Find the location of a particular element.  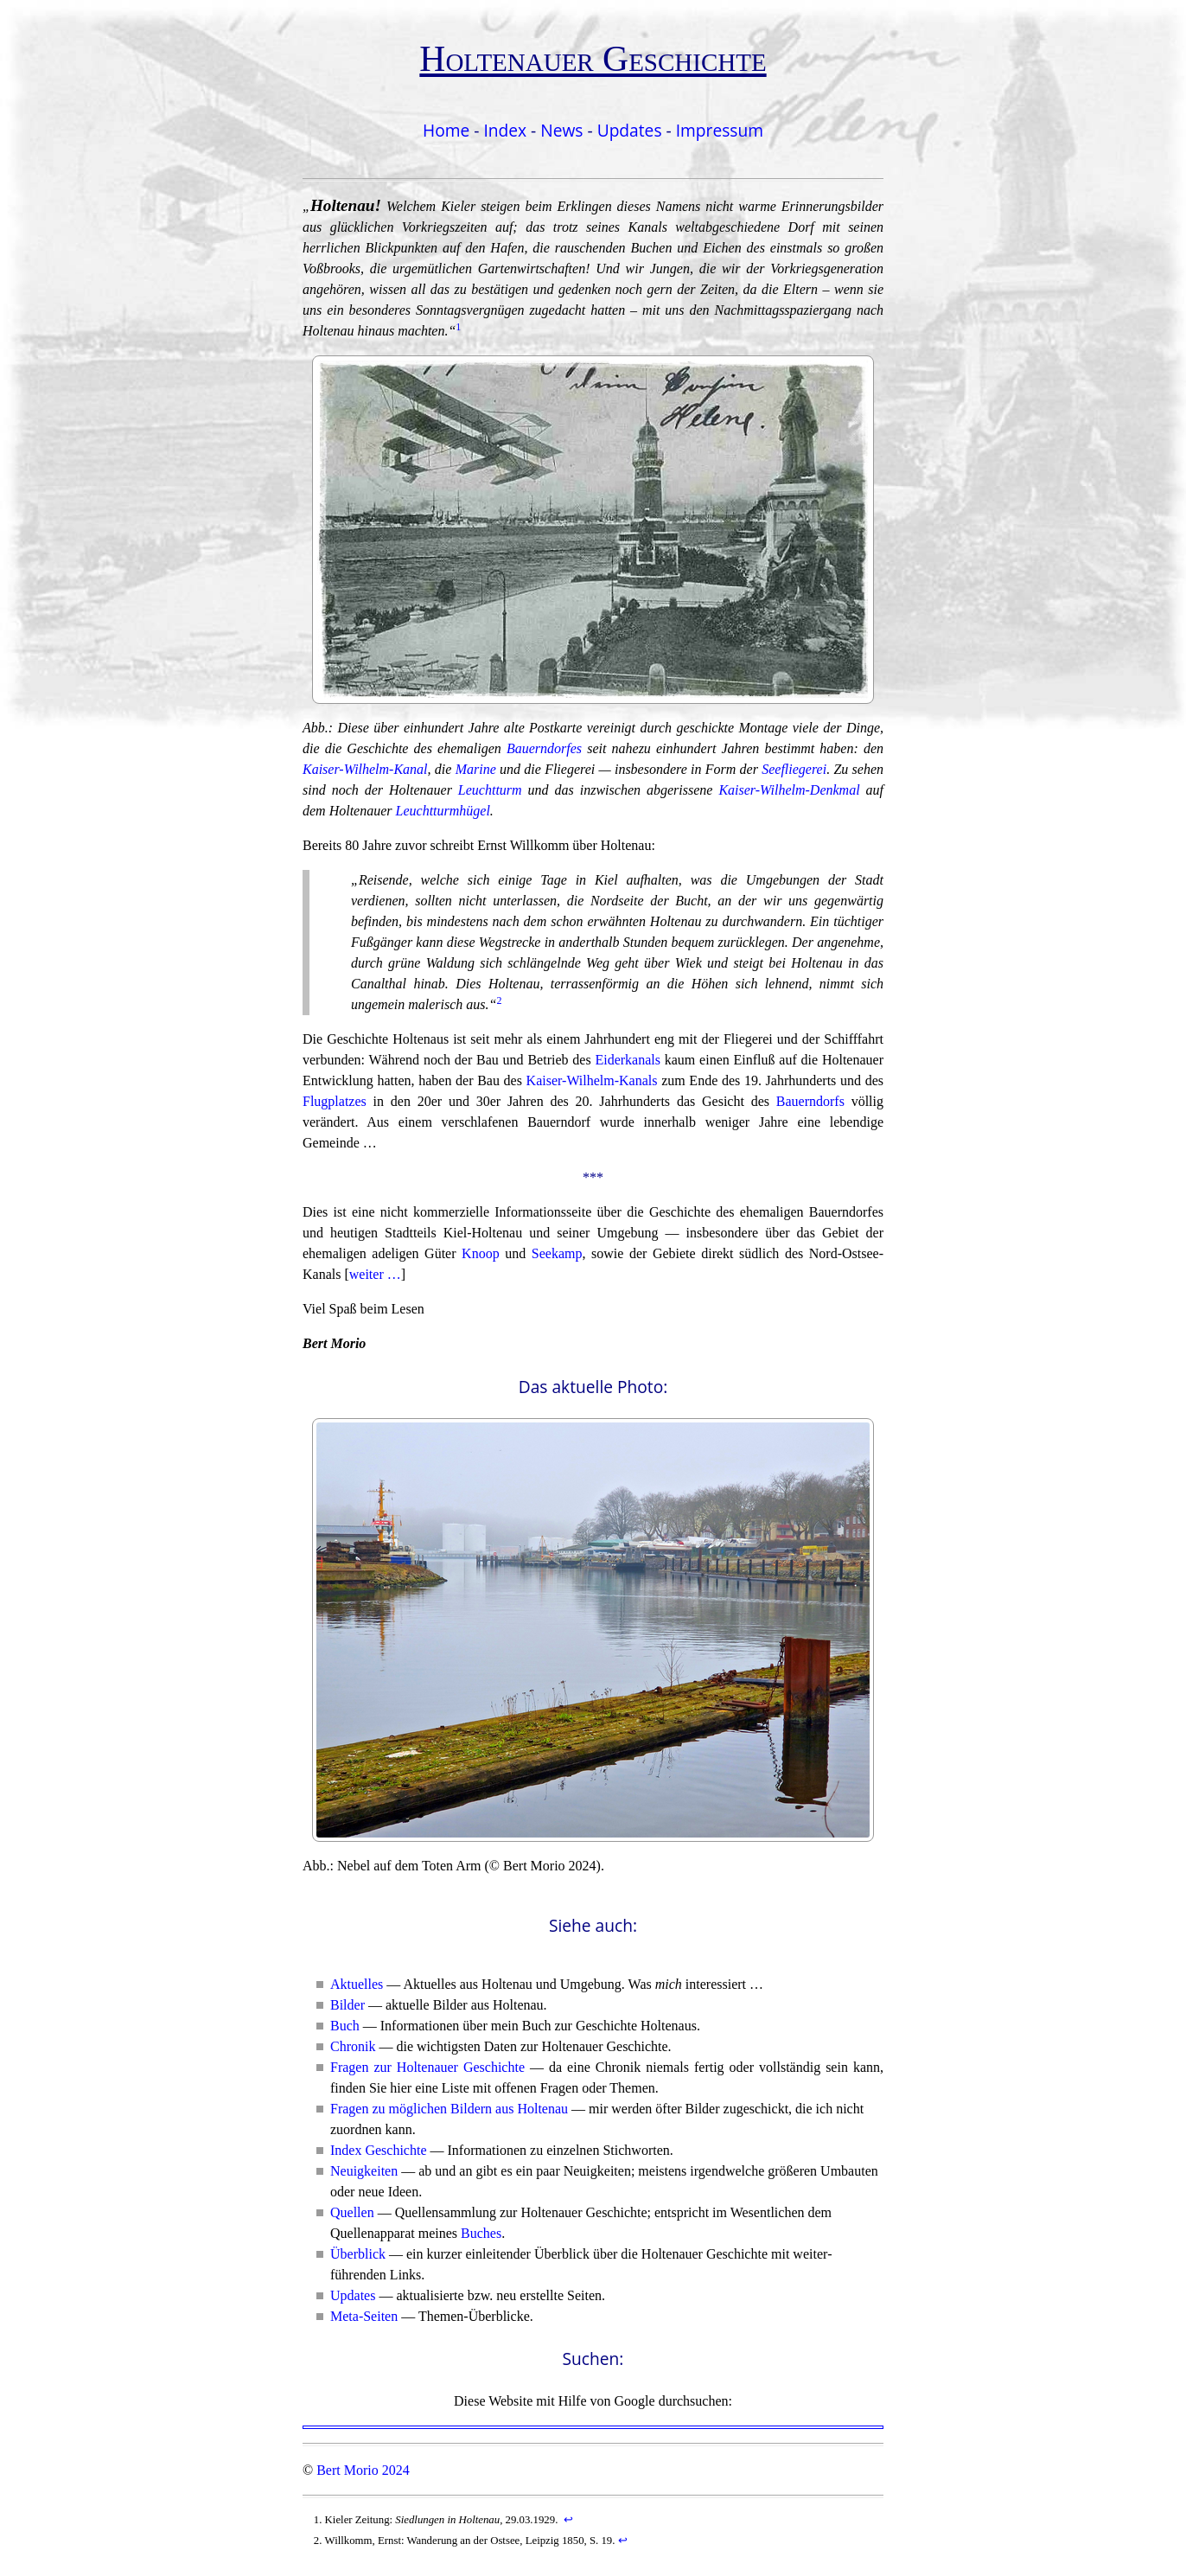

Leuchtturmhügel is located at coordinates (443, 810).